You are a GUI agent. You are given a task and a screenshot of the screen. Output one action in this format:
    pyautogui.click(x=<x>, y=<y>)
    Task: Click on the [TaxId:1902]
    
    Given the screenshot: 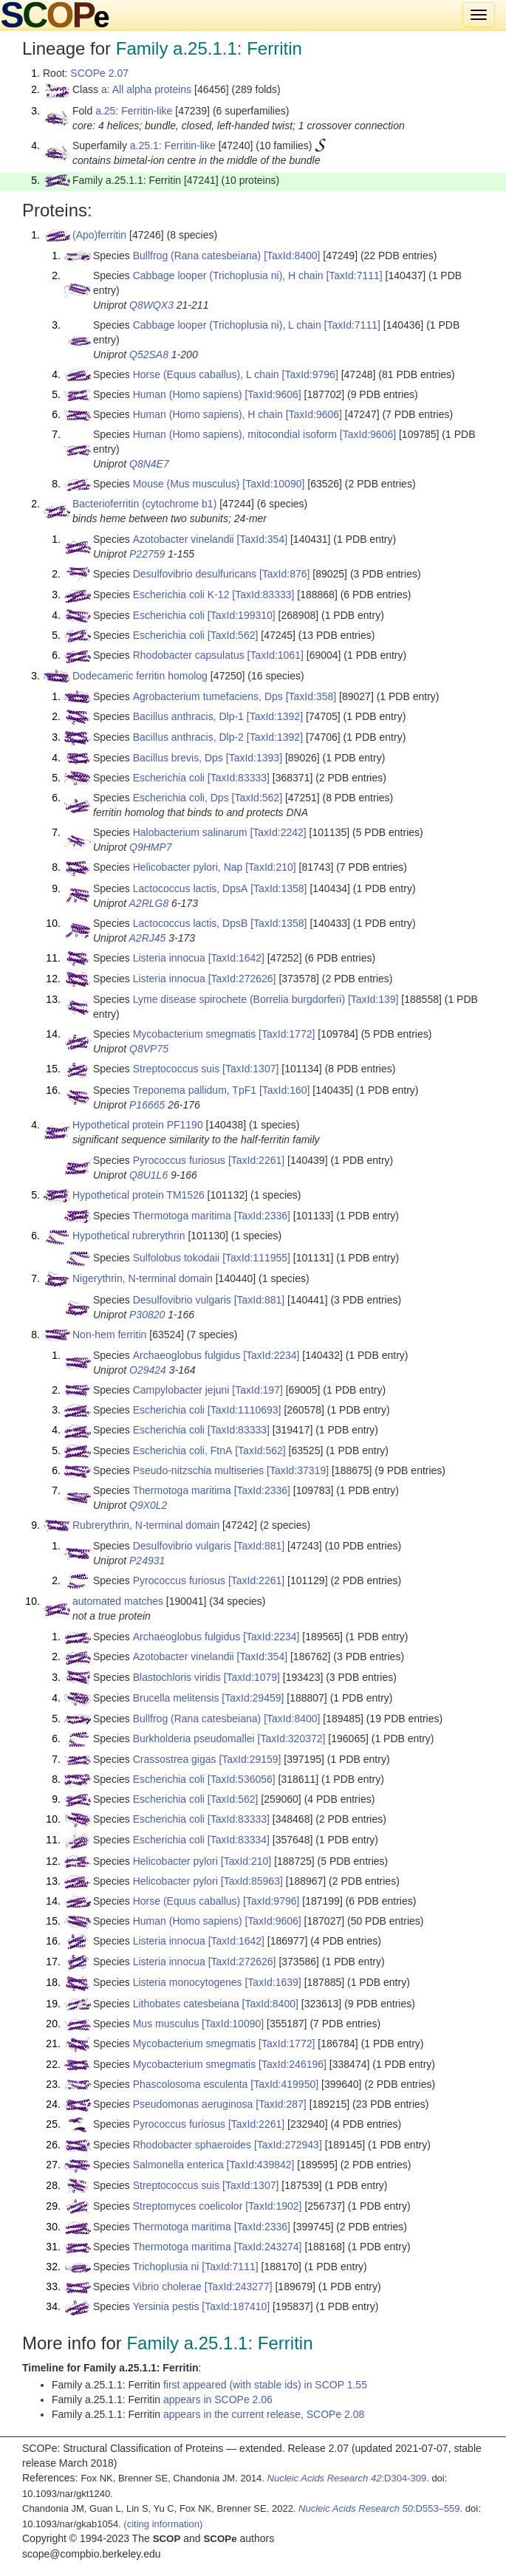 What is the action you would take?
    pyautogui.click(x=273, y=2206)
    